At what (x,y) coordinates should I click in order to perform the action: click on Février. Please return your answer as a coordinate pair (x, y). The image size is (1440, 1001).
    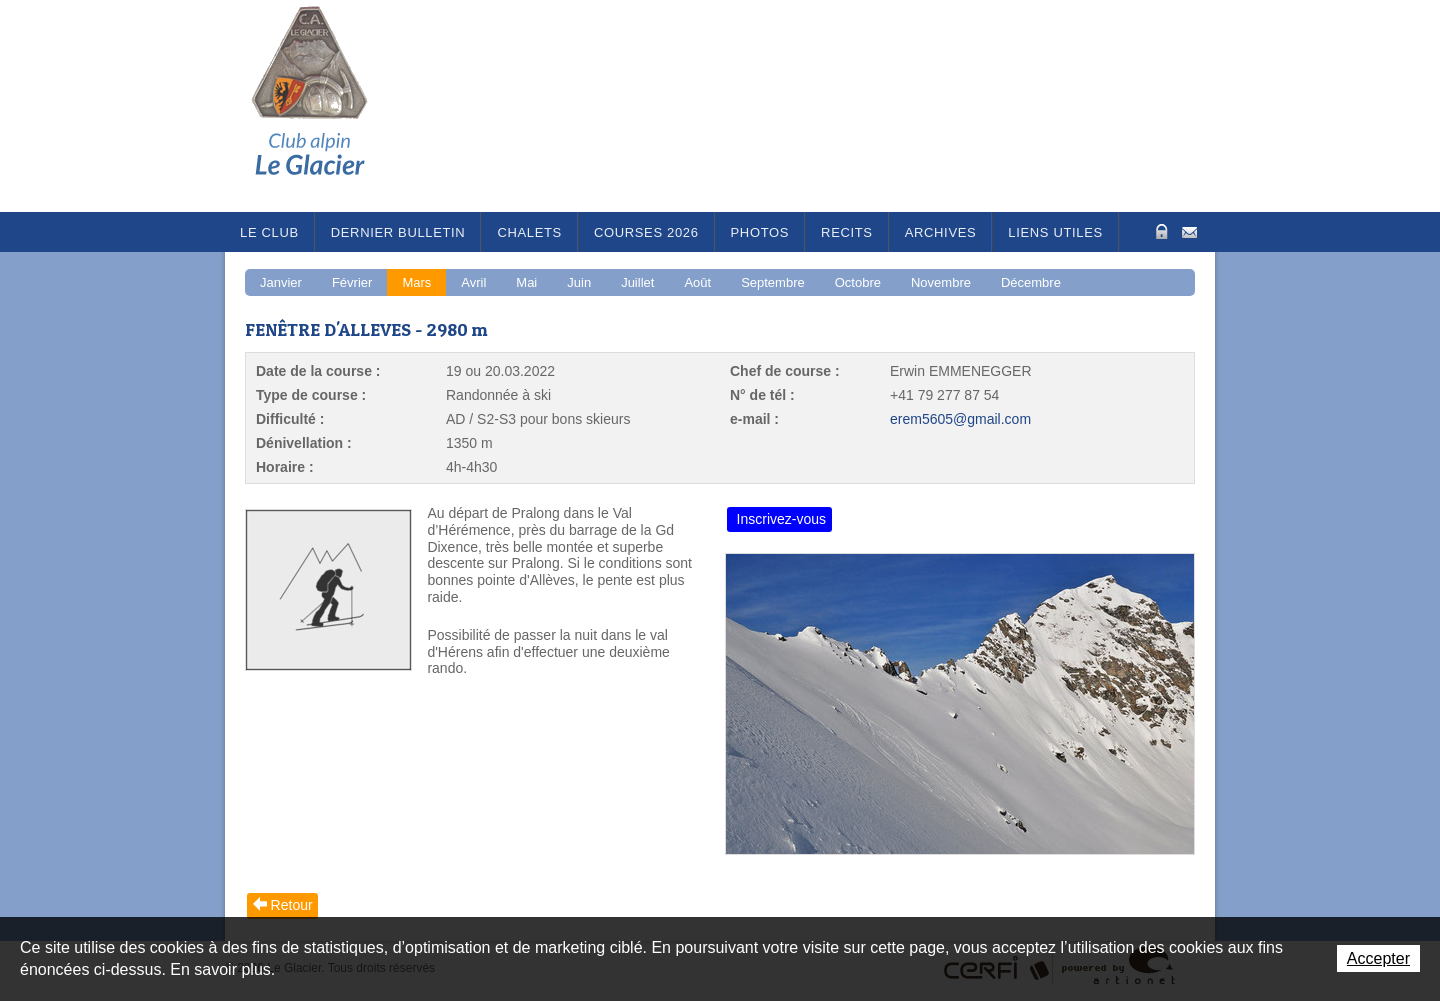
    Looking at the image, I should click on (352, 282).